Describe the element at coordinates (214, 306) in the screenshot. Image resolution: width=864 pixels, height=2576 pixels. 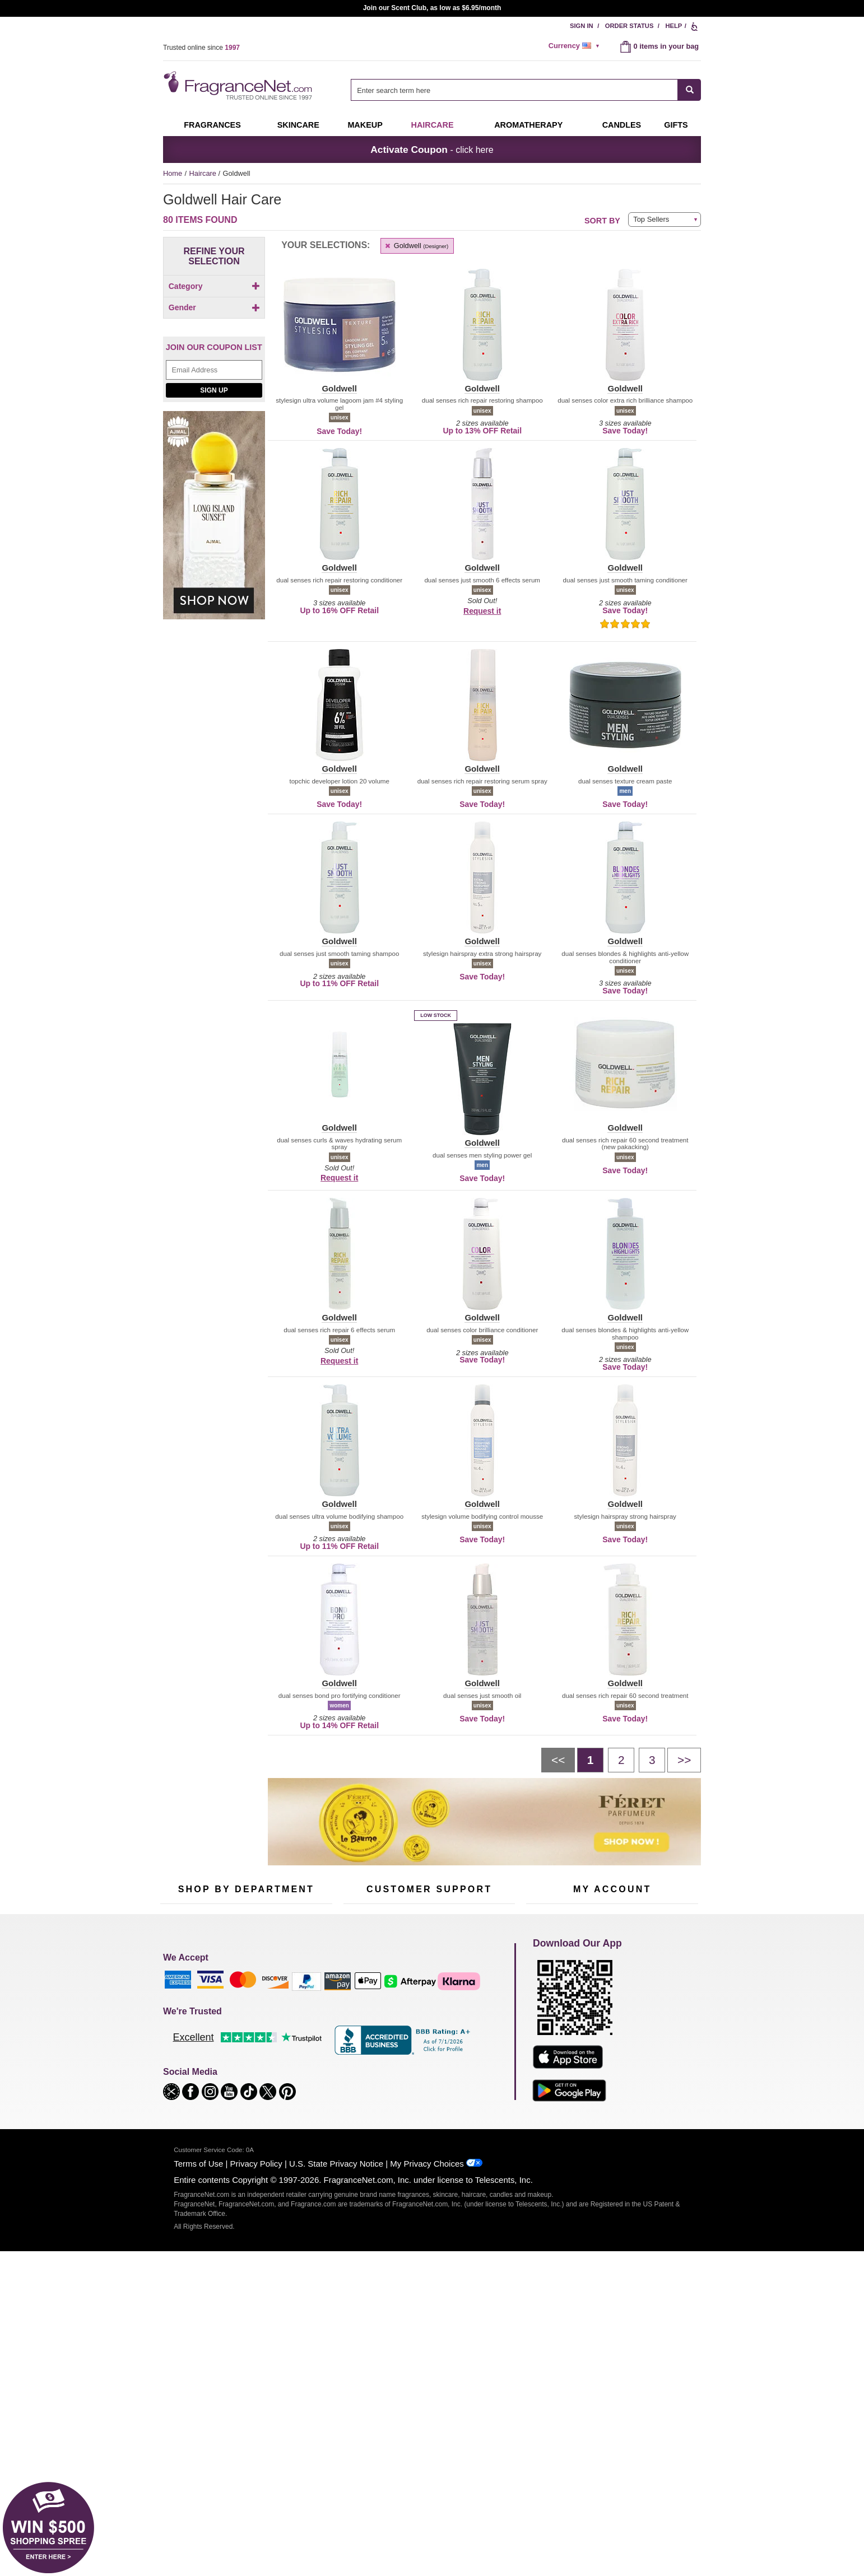
I see `[checkbox]` at that location.